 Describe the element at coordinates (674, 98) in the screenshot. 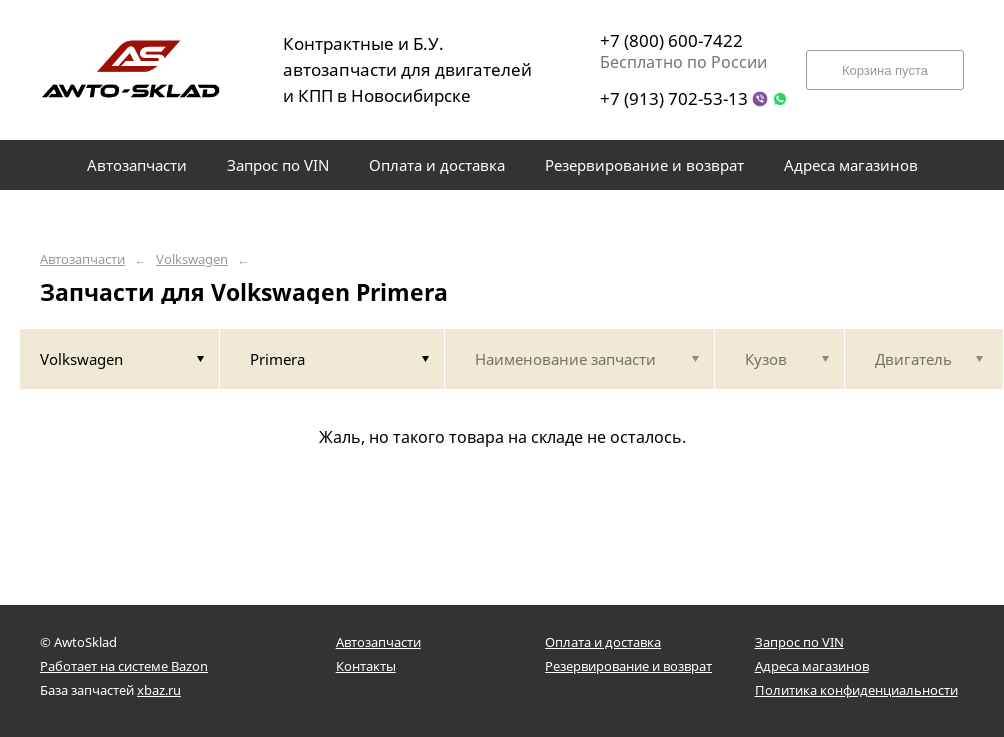

I see `+7 (913) 702-53-13` at that location.